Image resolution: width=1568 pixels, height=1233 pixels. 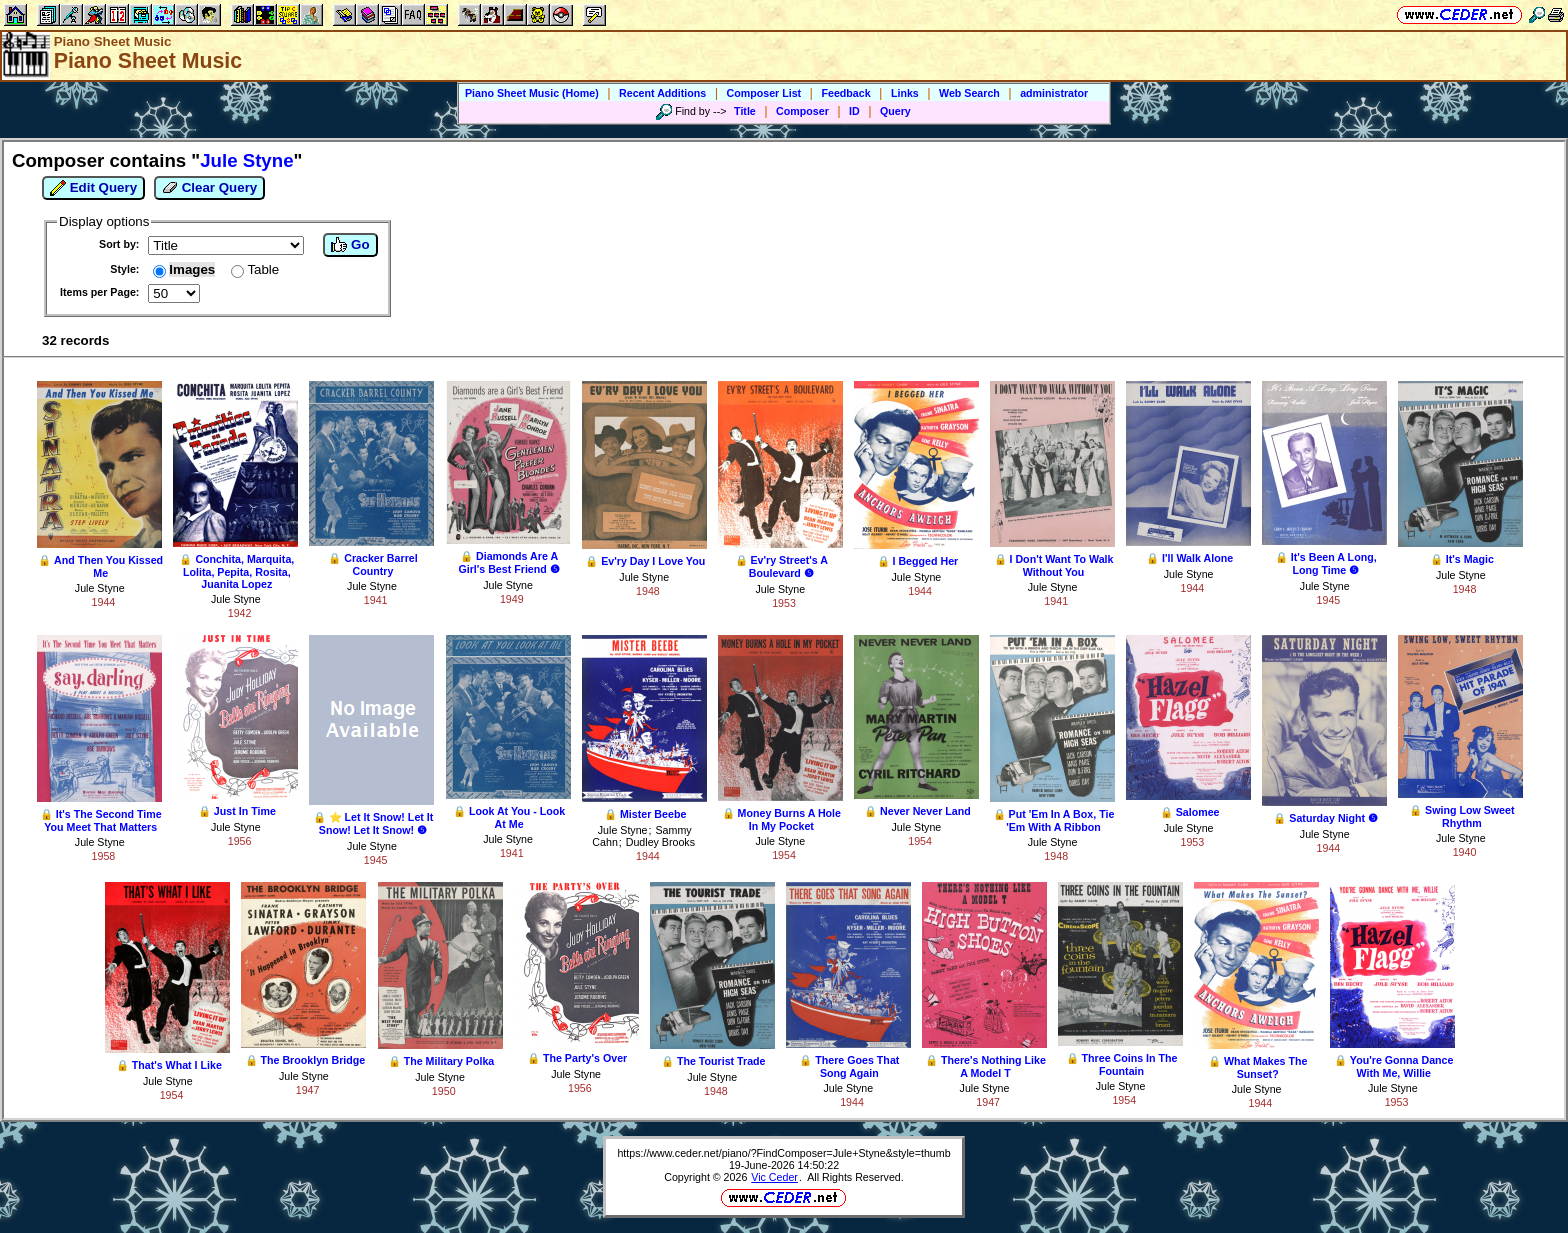 I want to click on Query, so click(x=895, y=111).